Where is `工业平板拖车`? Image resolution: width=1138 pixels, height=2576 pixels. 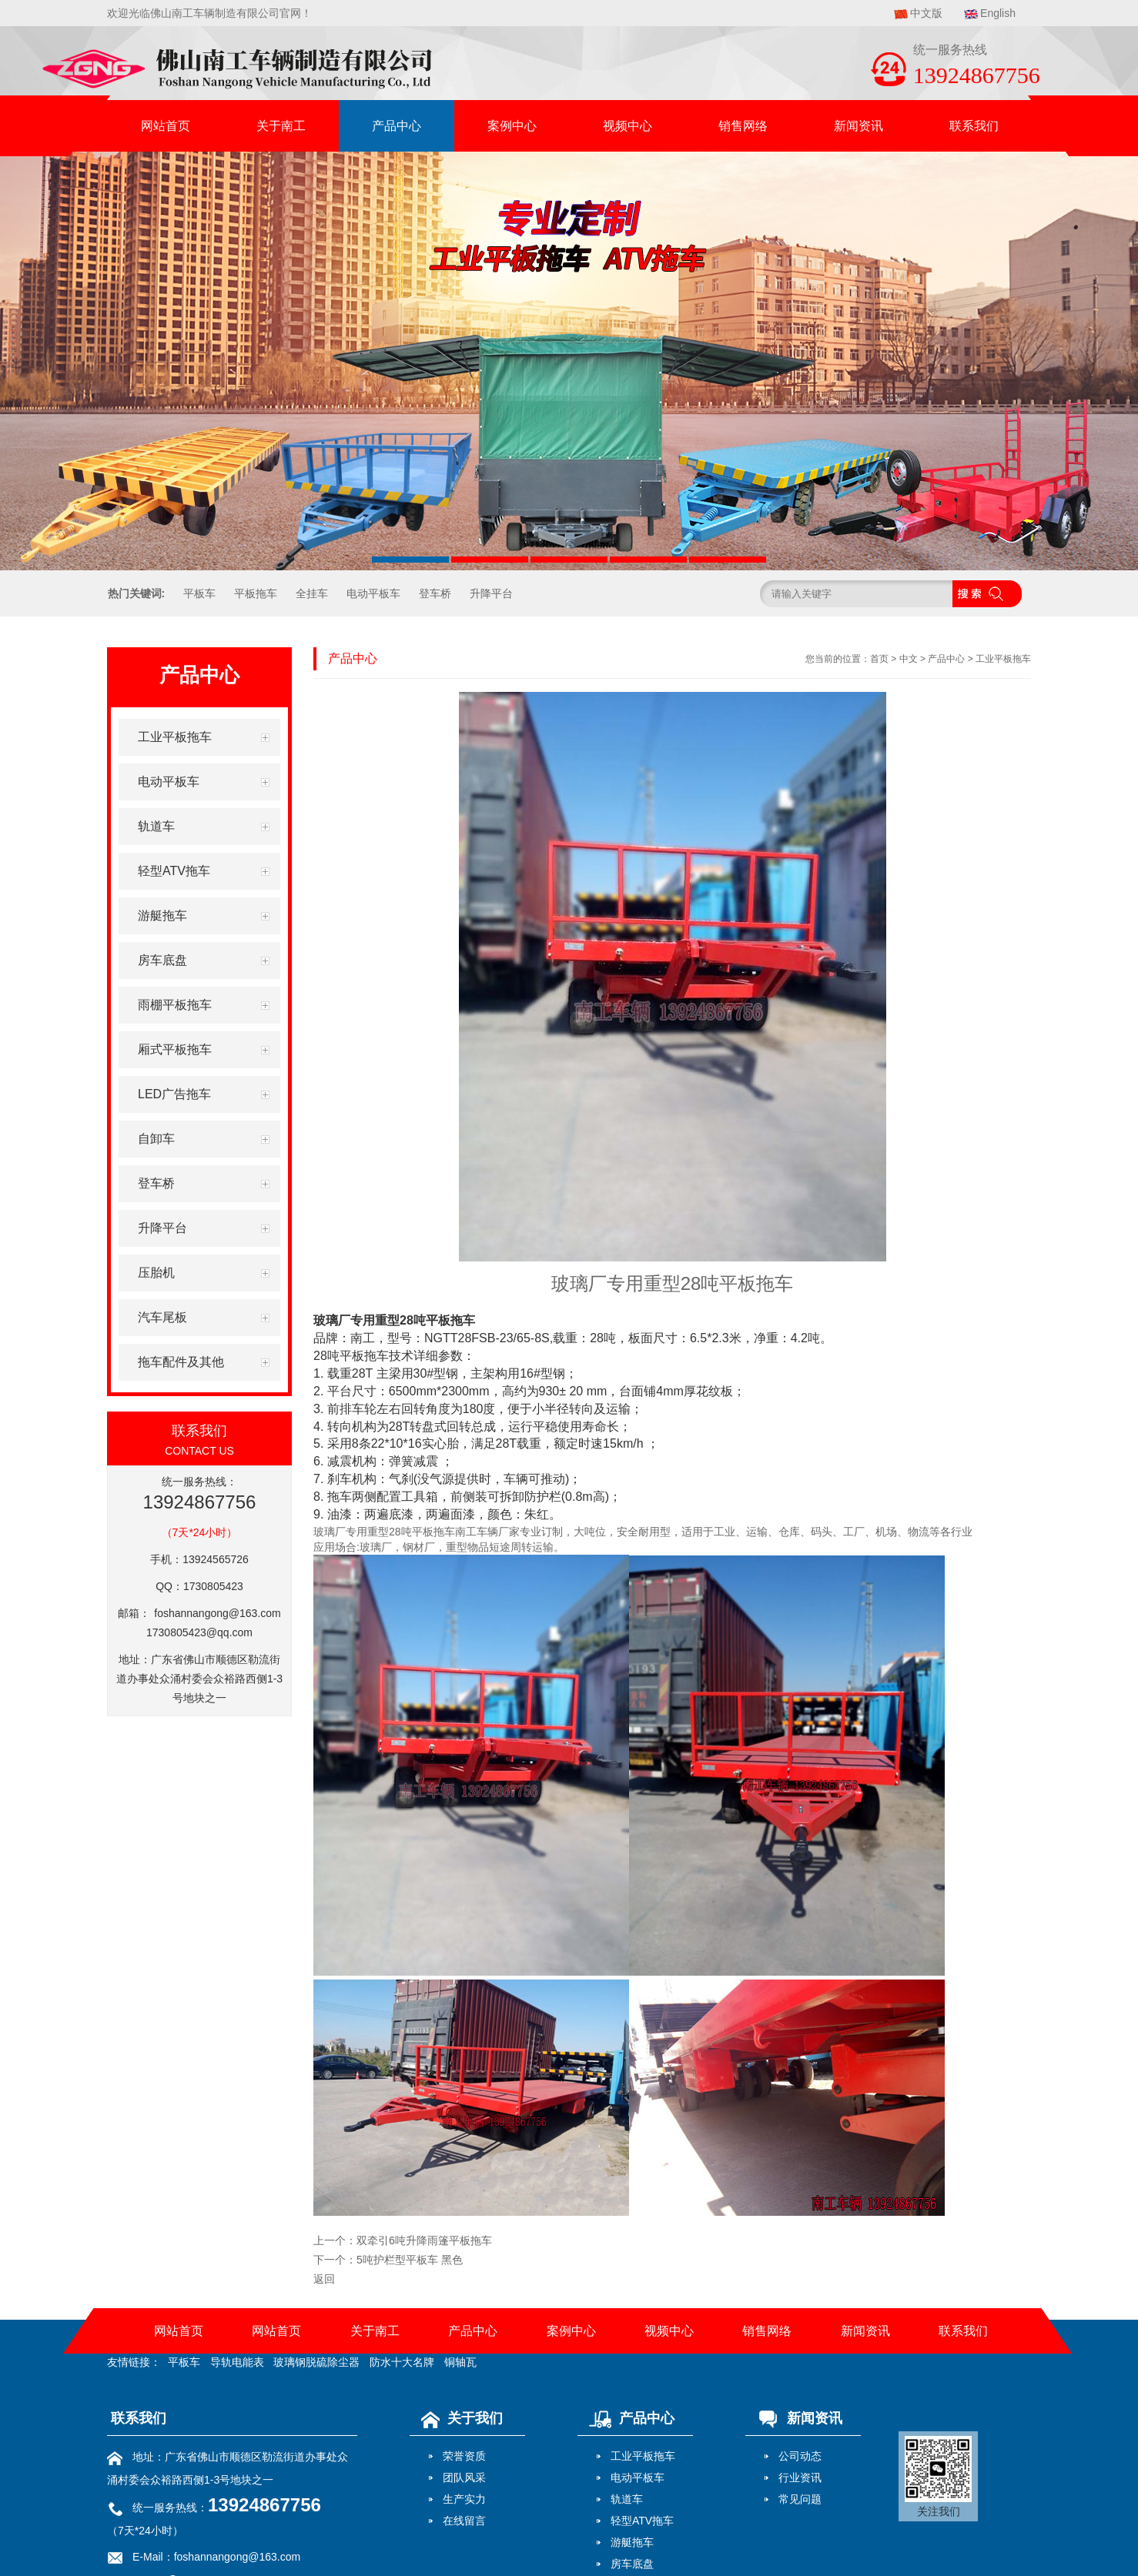 工业平板拖车 is located at coordinates (1003, 658).